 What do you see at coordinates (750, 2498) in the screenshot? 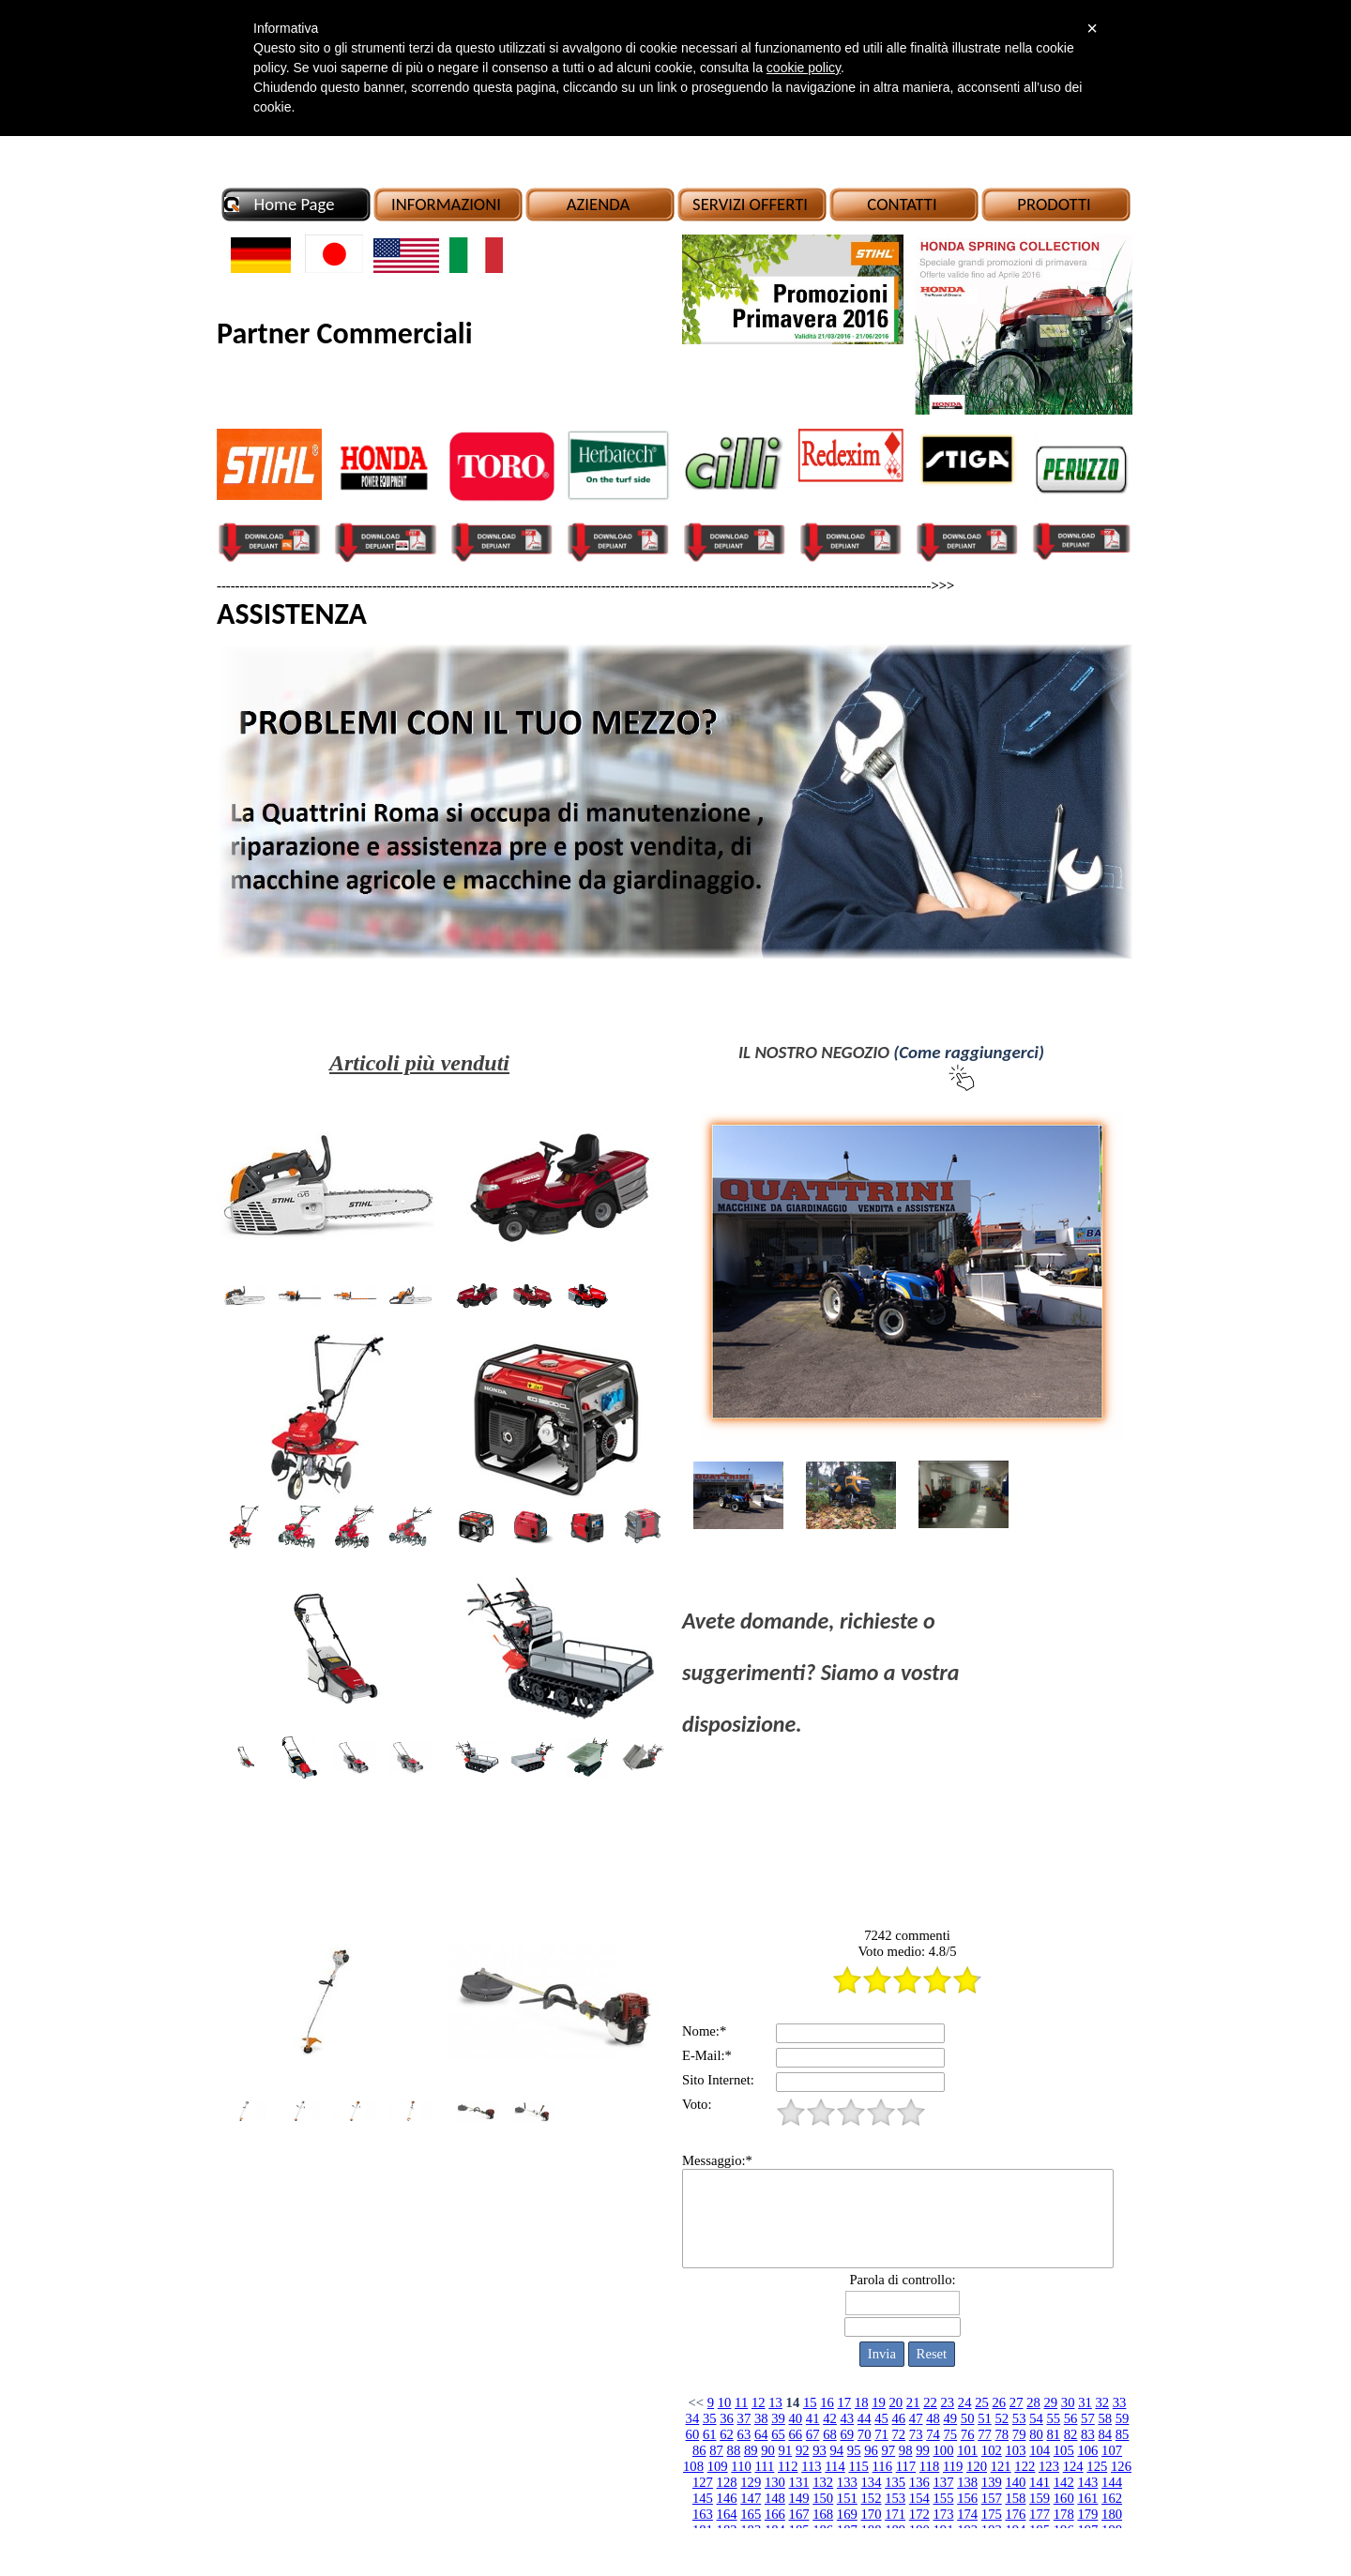
I see `147` at bounding box center [750, 2498].